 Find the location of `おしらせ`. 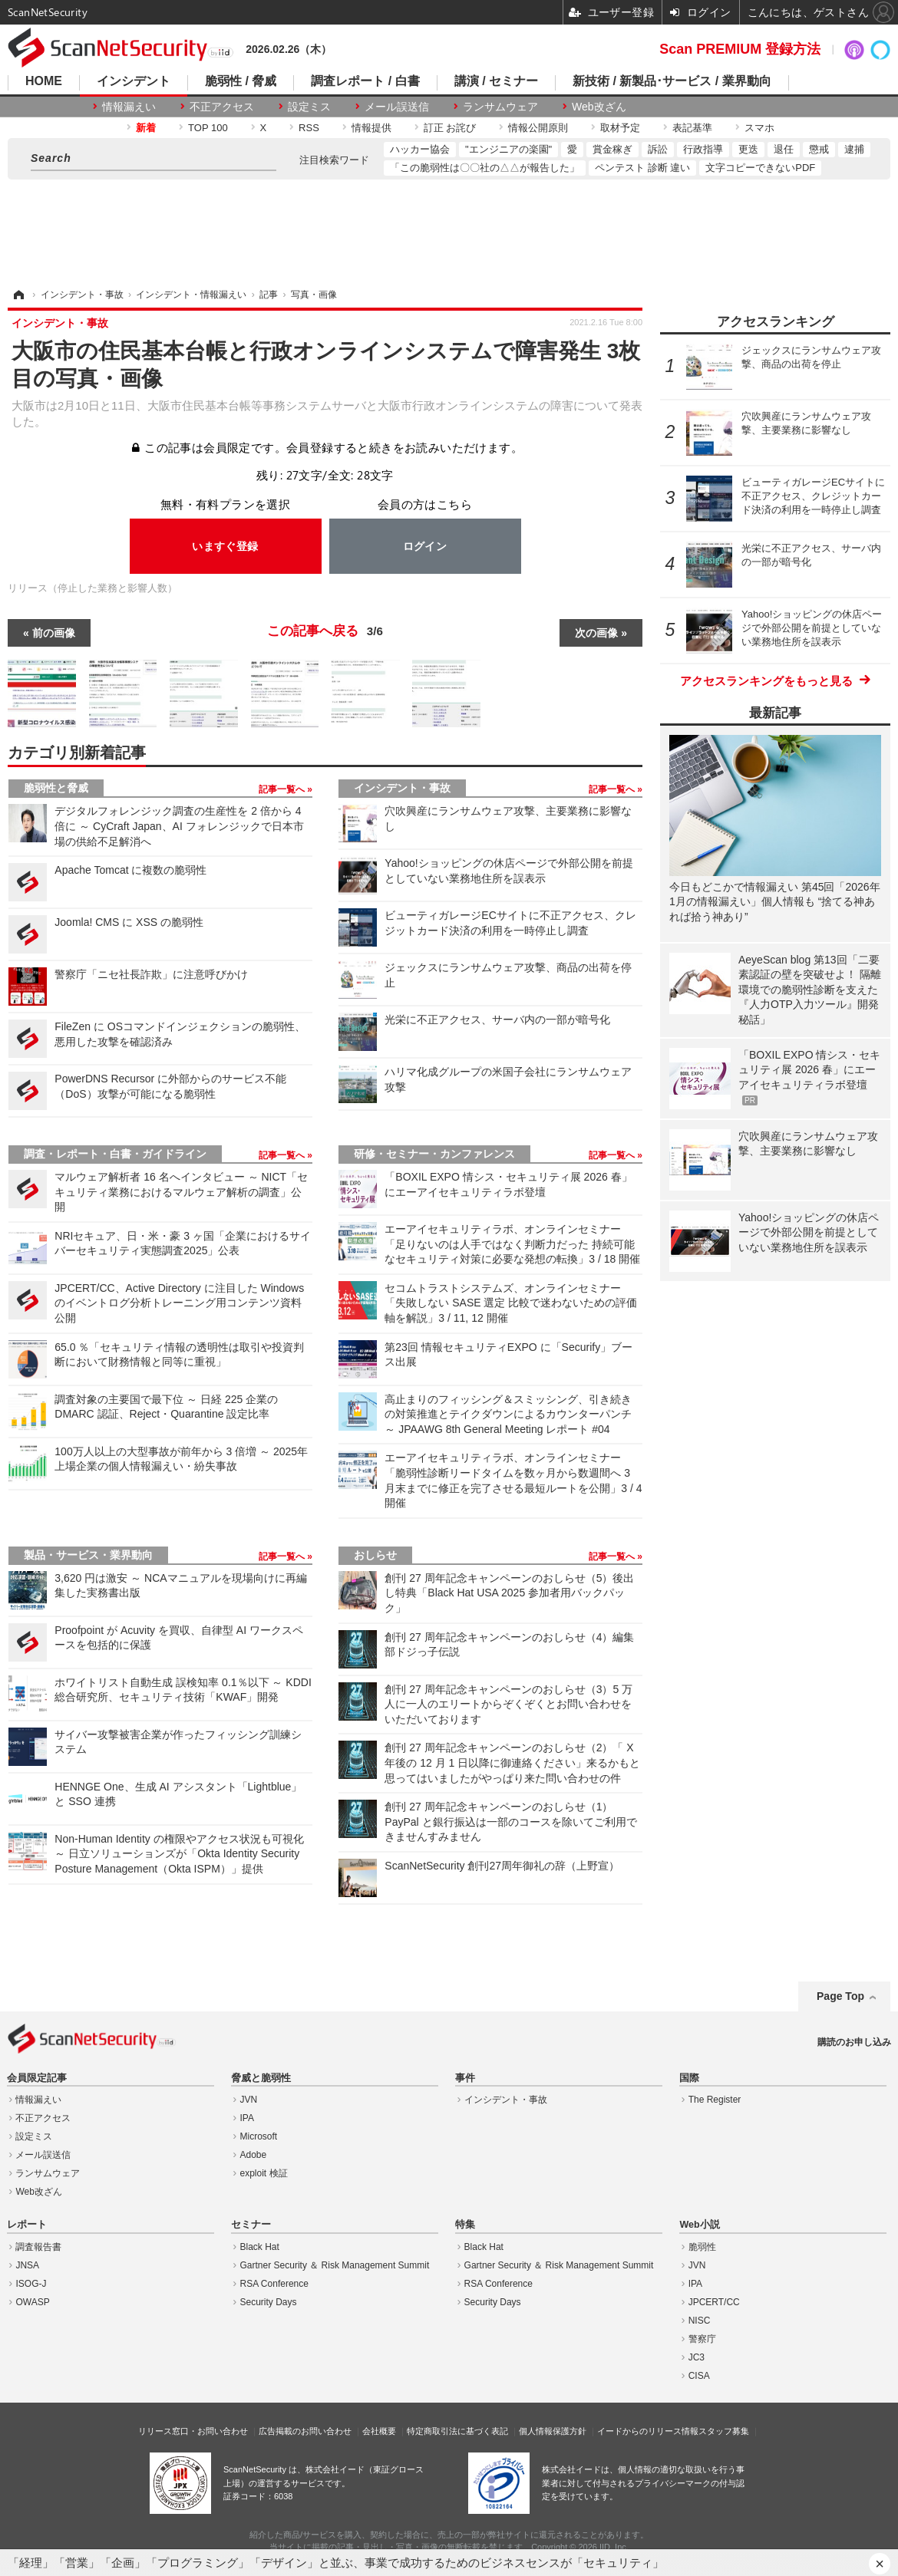

おしらせ is located at coordinates (375, 1555).